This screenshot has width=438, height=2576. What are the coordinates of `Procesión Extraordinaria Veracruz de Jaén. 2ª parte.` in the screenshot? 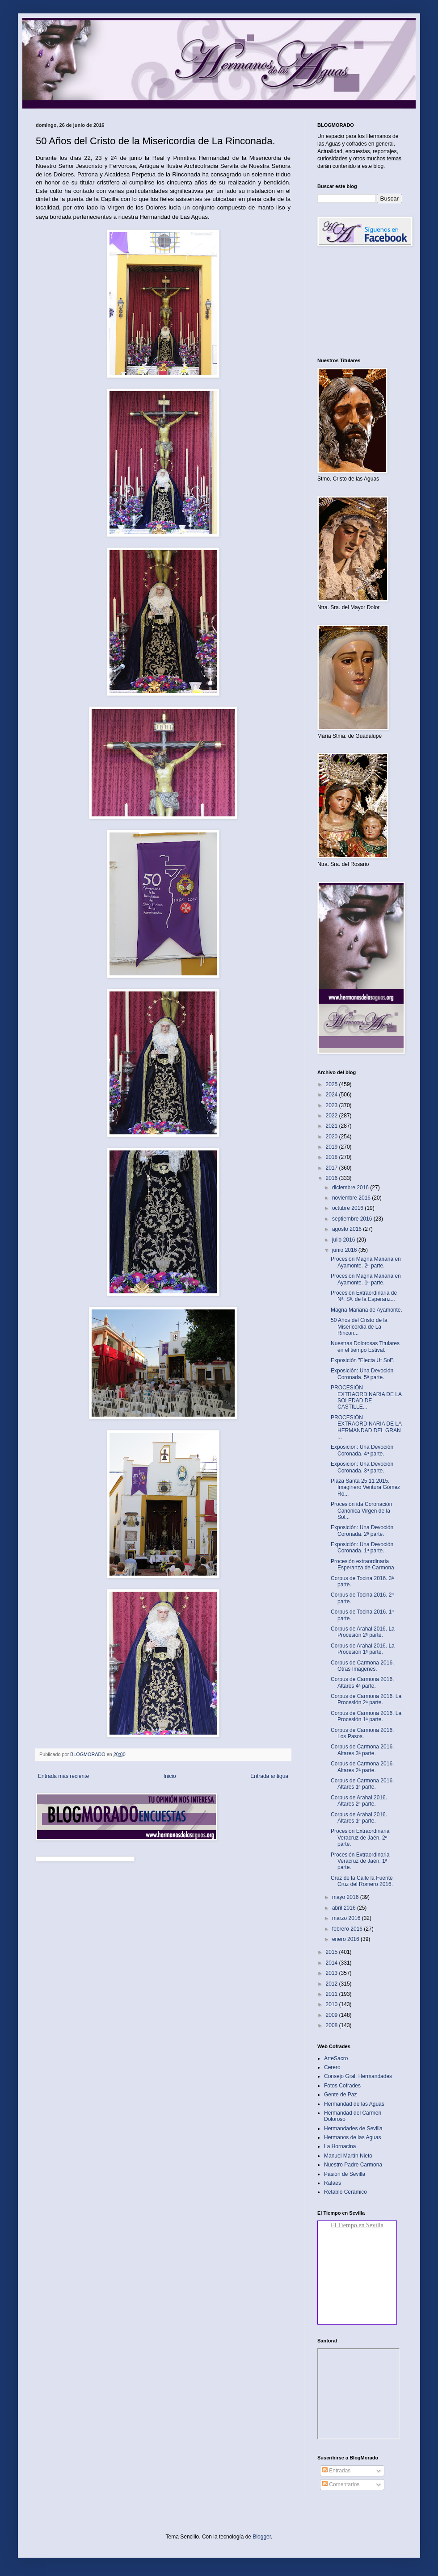 It's located at (360, 1837).